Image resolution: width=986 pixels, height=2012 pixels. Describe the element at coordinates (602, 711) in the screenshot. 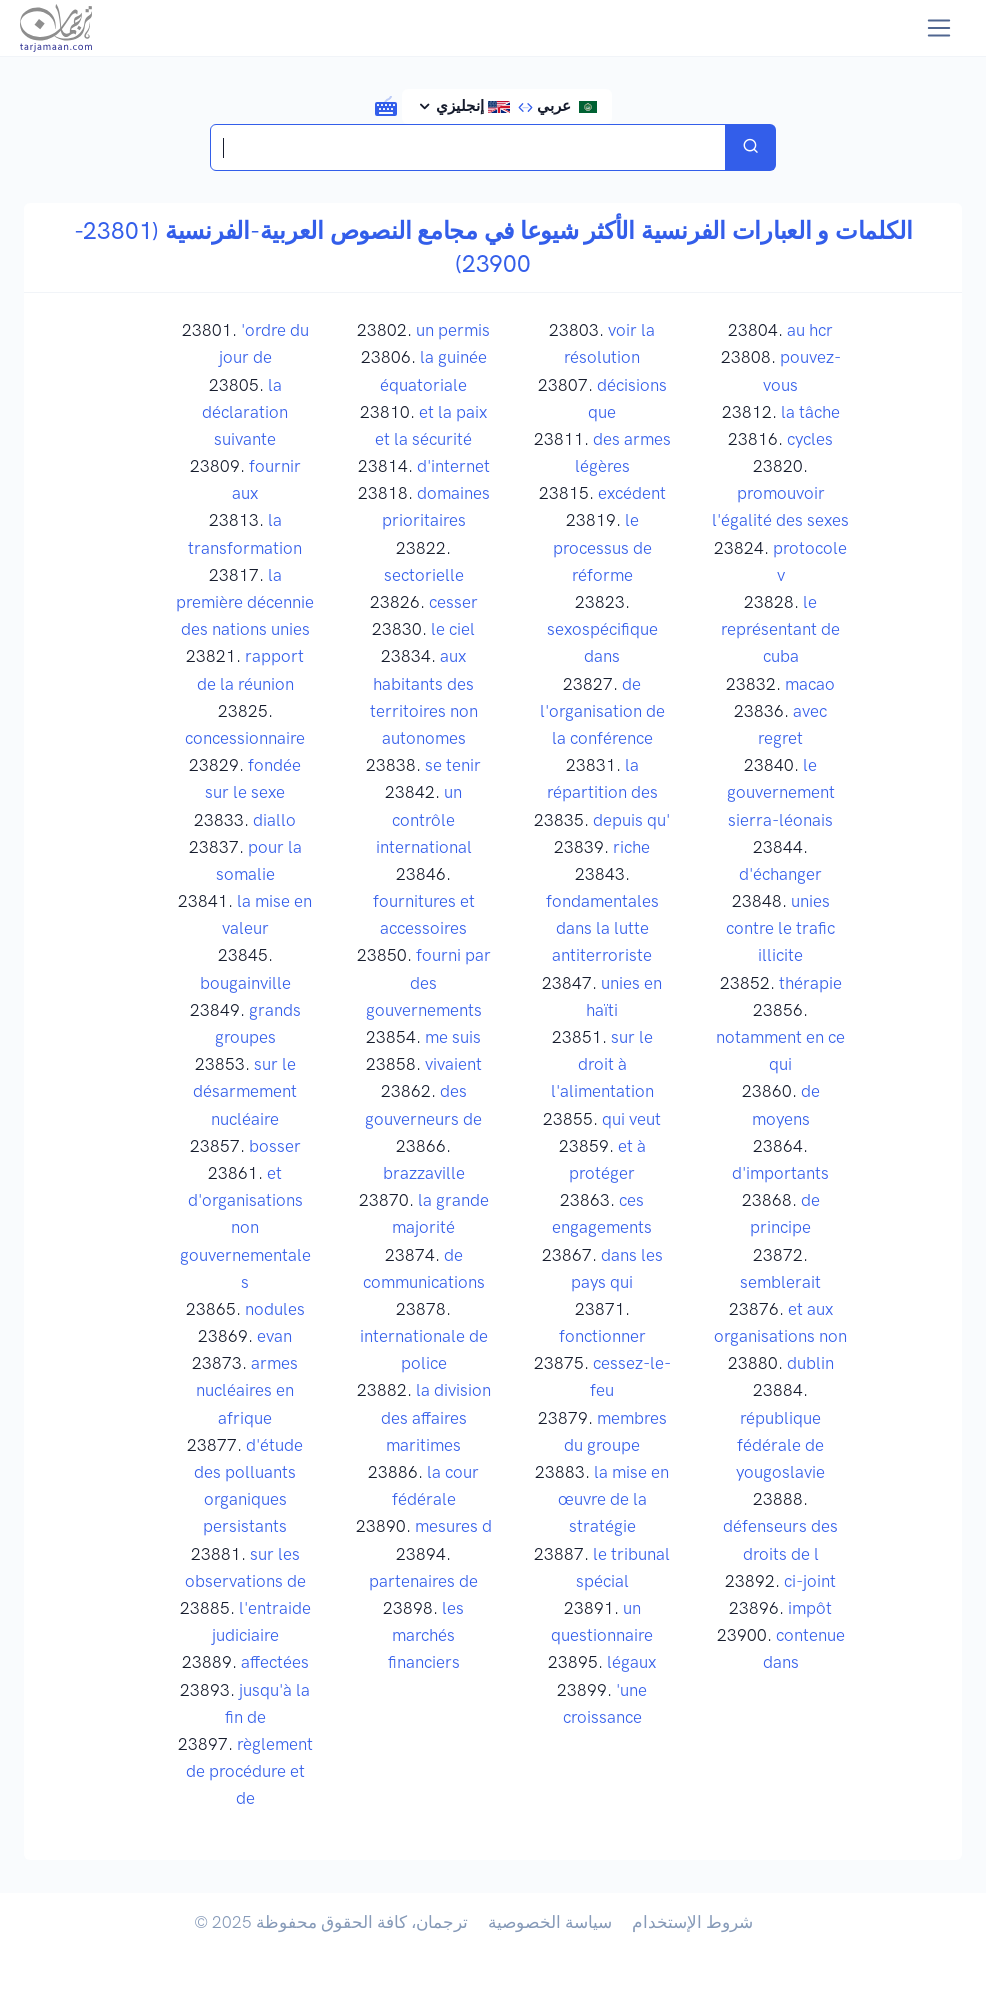

I see `de l'organisation de la conférence` at that location.